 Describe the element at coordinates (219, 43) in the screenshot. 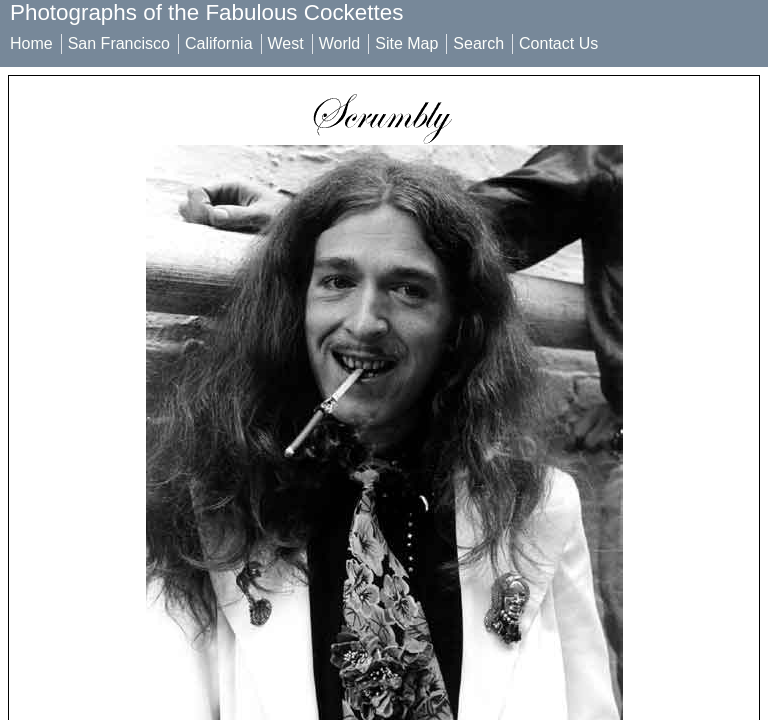

I see `California` at that location.